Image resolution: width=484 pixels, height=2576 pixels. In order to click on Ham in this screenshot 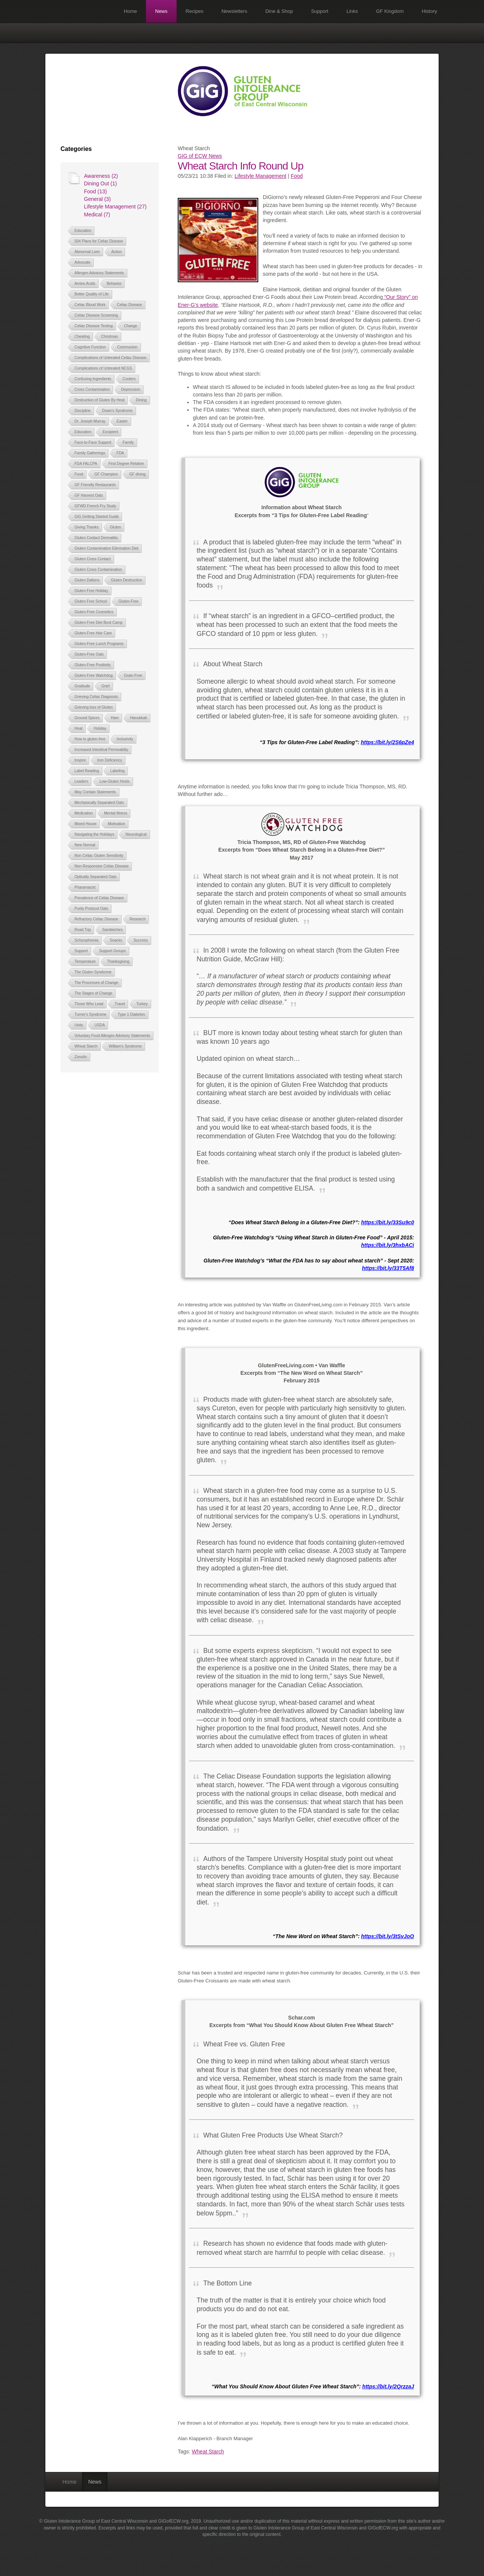, I will do `click(115, 718)`.